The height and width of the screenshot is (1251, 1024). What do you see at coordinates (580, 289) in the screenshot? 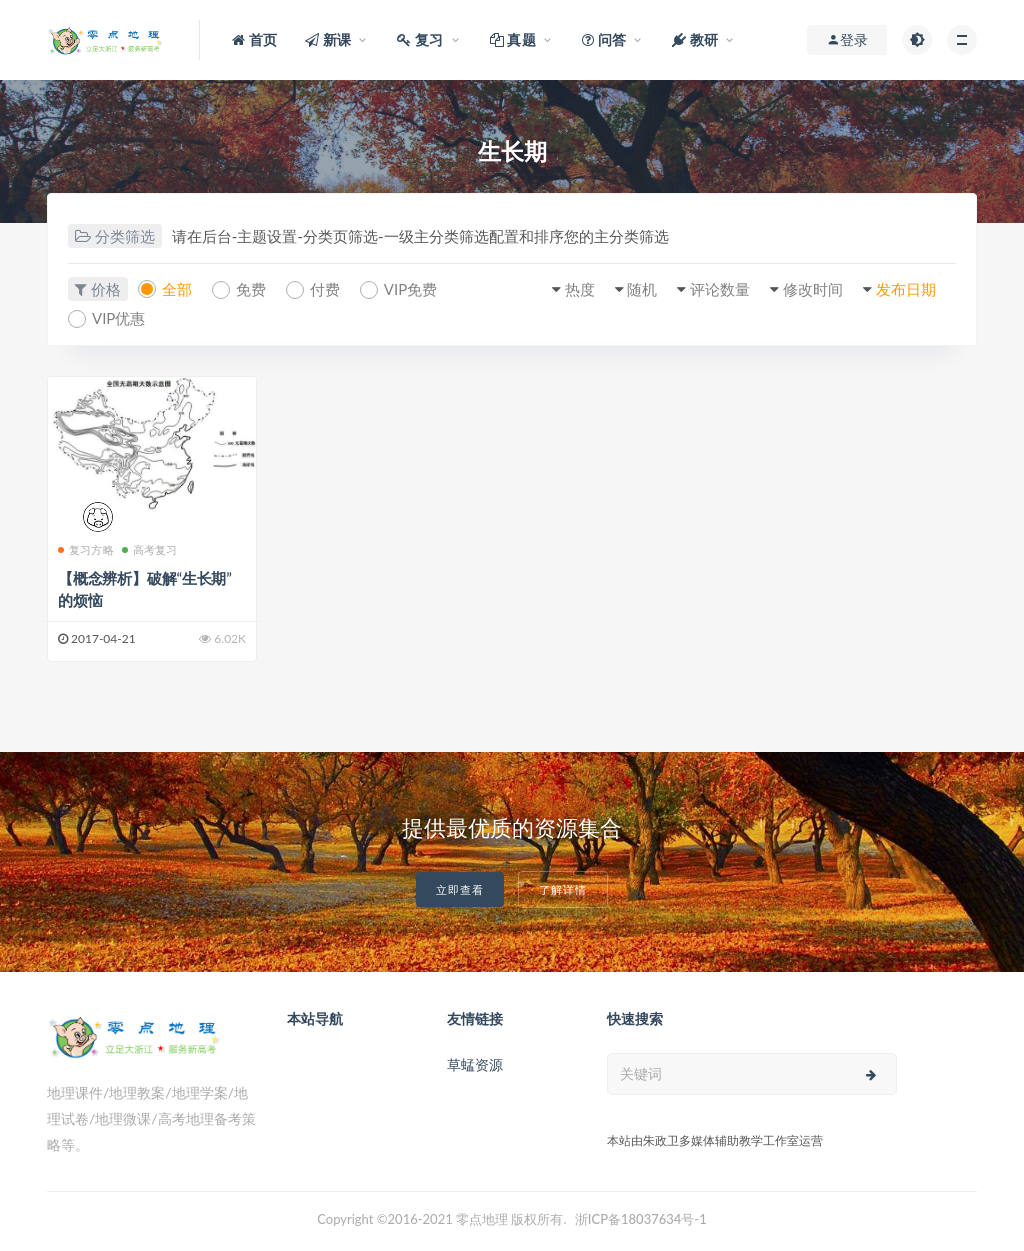
I see `热度` at bounding box center [580, 289].